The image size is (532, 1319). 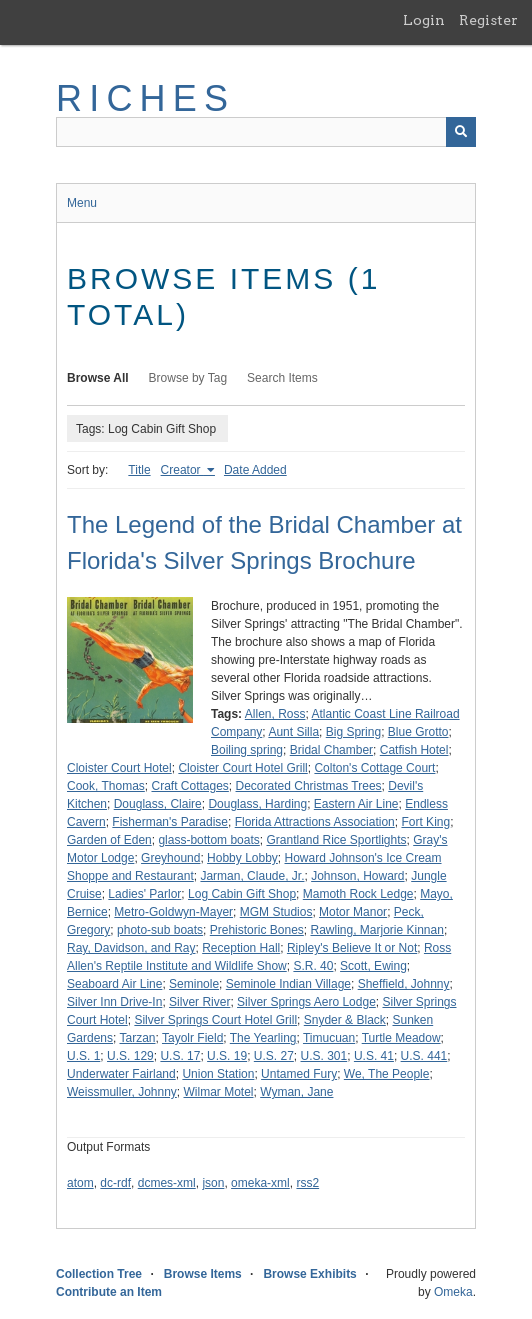 What do you see at coordinates (114, 1002) in the screenshot?
I see `Silver Inn Drive-In` at bounding box center [114, 1002].